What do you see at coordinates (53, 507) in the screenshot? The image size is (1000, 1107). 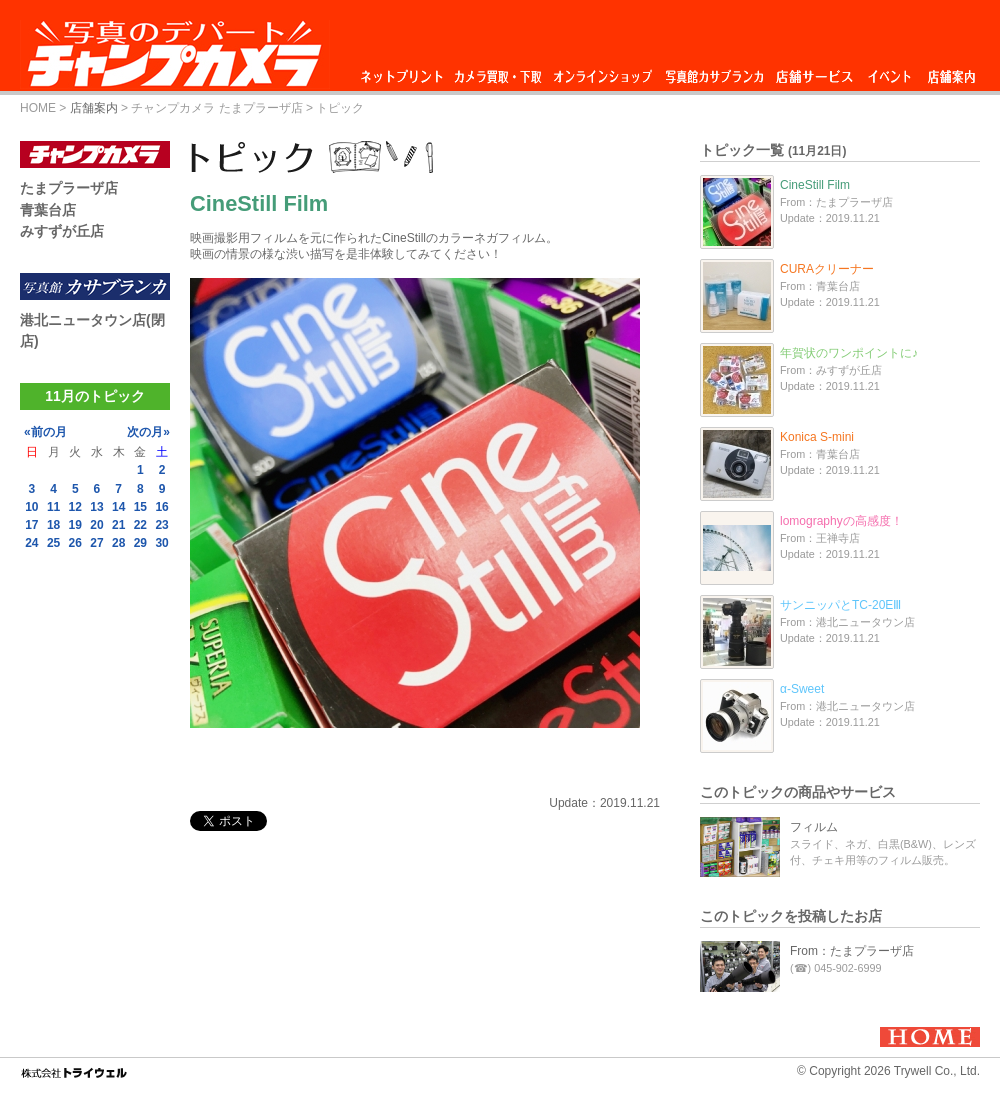 I see `11` at bounding box center [53, 507].